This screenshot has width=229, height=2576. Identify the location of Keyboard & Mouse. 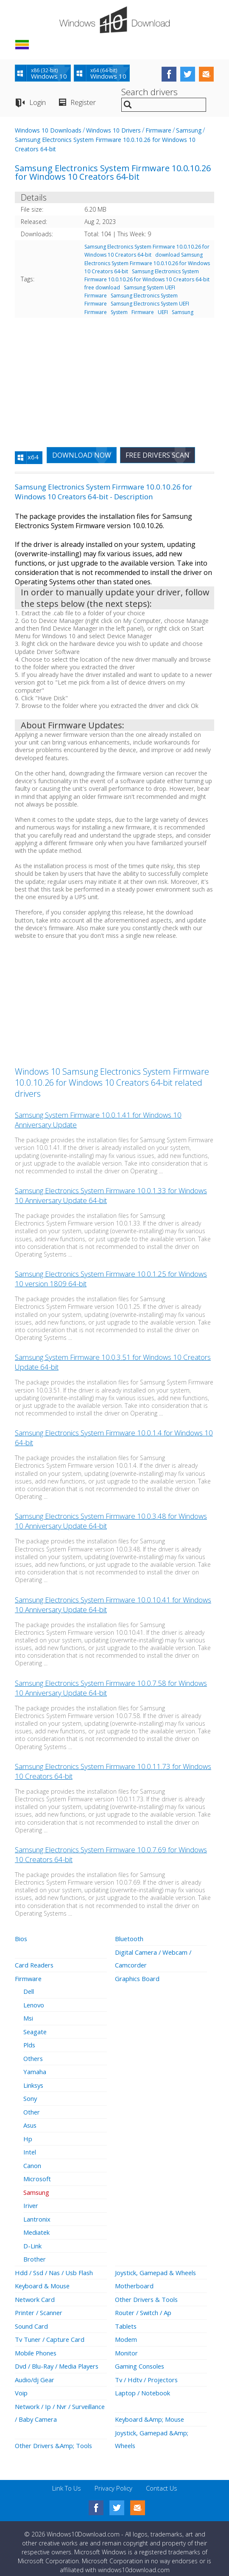
(43, 2280).